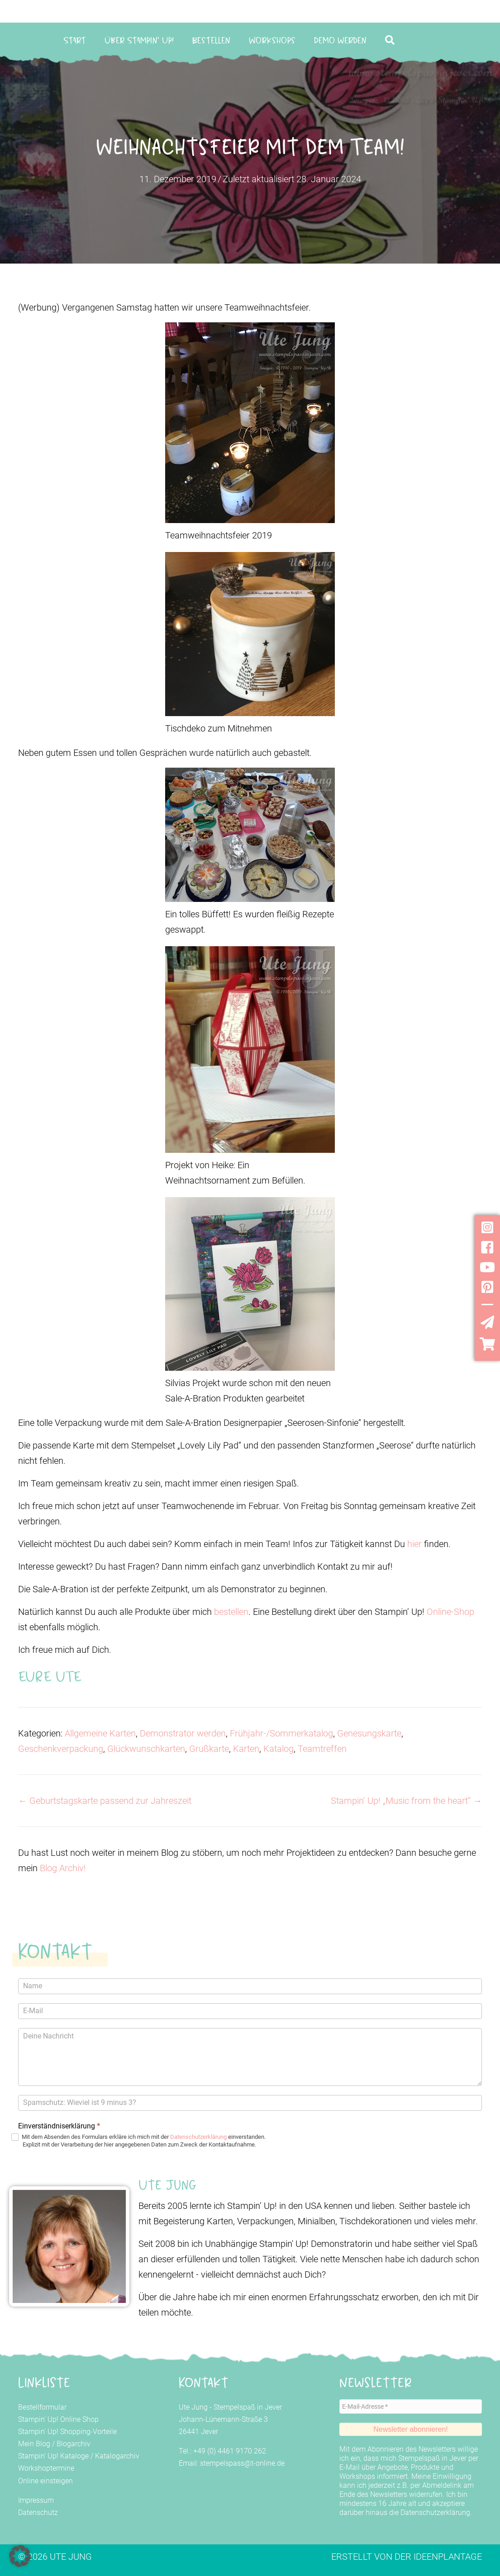 The width and height of the screenshot is (500, 2576). Describe the element at coordinates (198, 2136) in the screenshot. I see `Datenschutzerklärung` at that location.